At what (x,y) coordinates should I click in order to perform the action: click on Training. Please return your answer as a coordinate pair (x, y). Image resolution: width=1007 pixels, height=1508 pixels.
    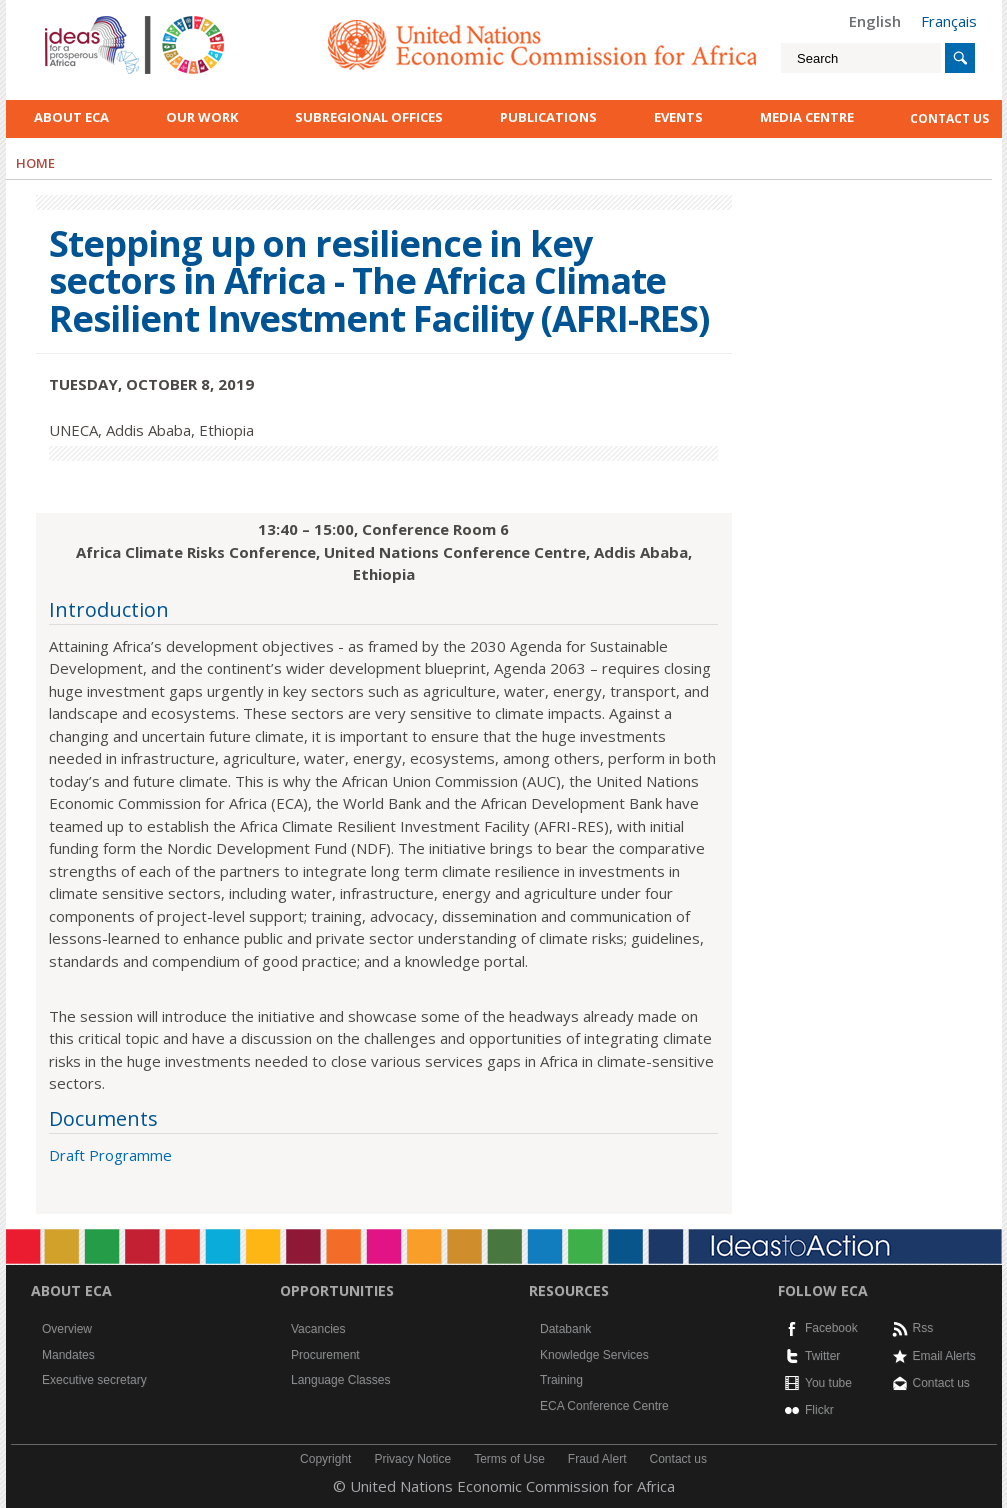
    Looking at the image, I should click on (561, 1380).